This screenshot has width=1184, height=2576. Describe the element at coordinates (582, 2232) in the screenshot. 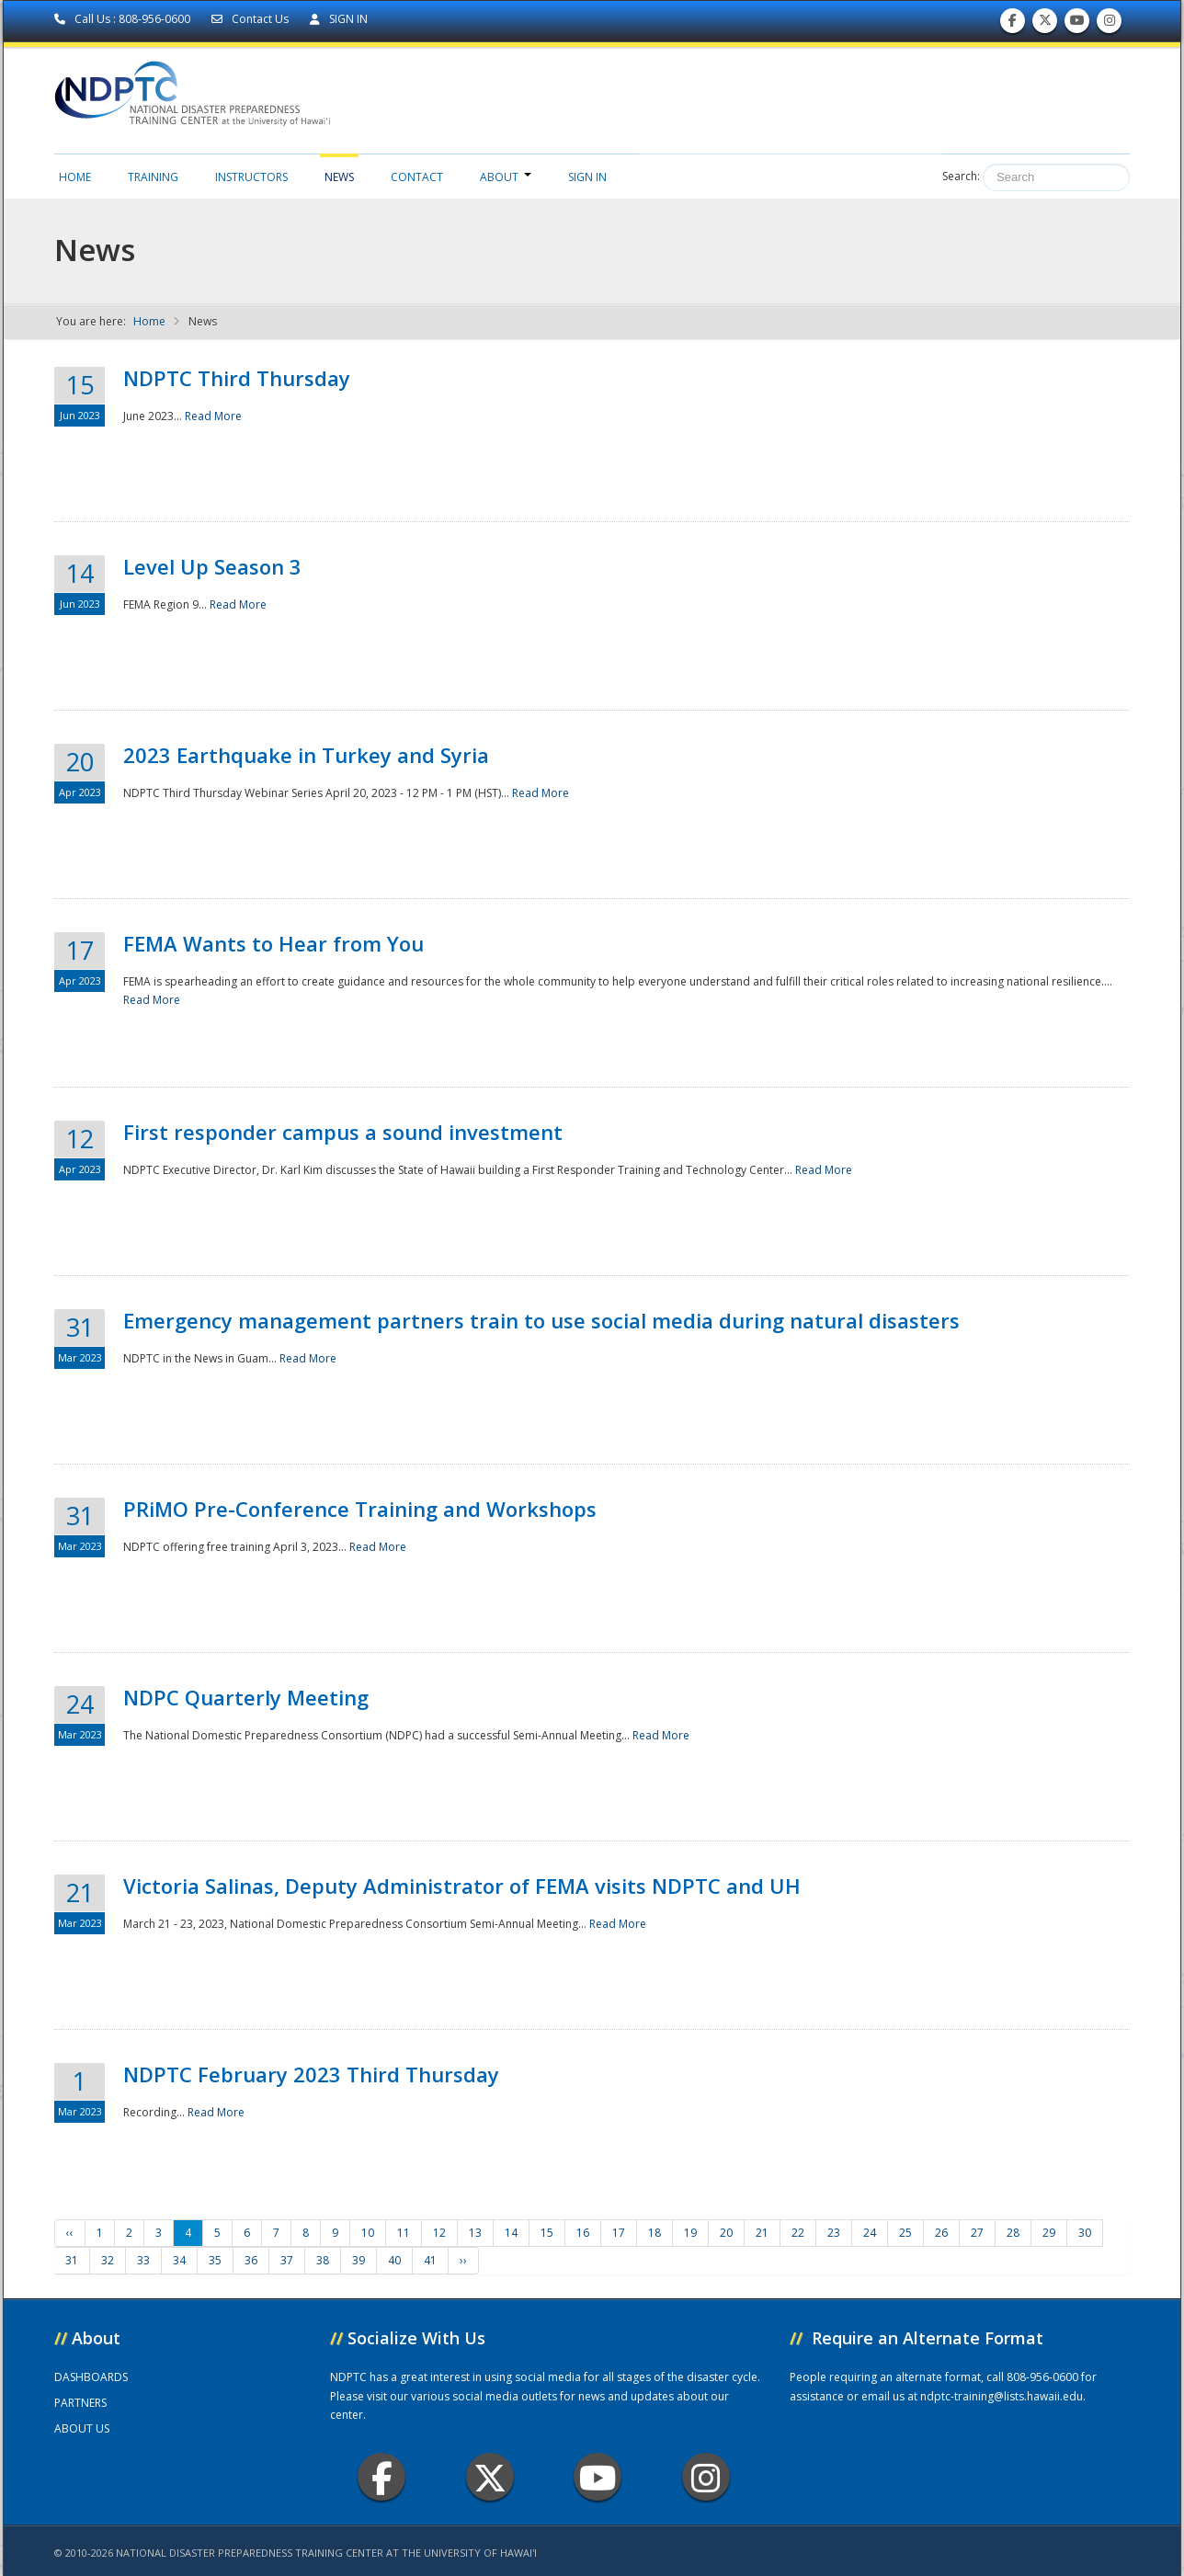

I see `16` at that location.